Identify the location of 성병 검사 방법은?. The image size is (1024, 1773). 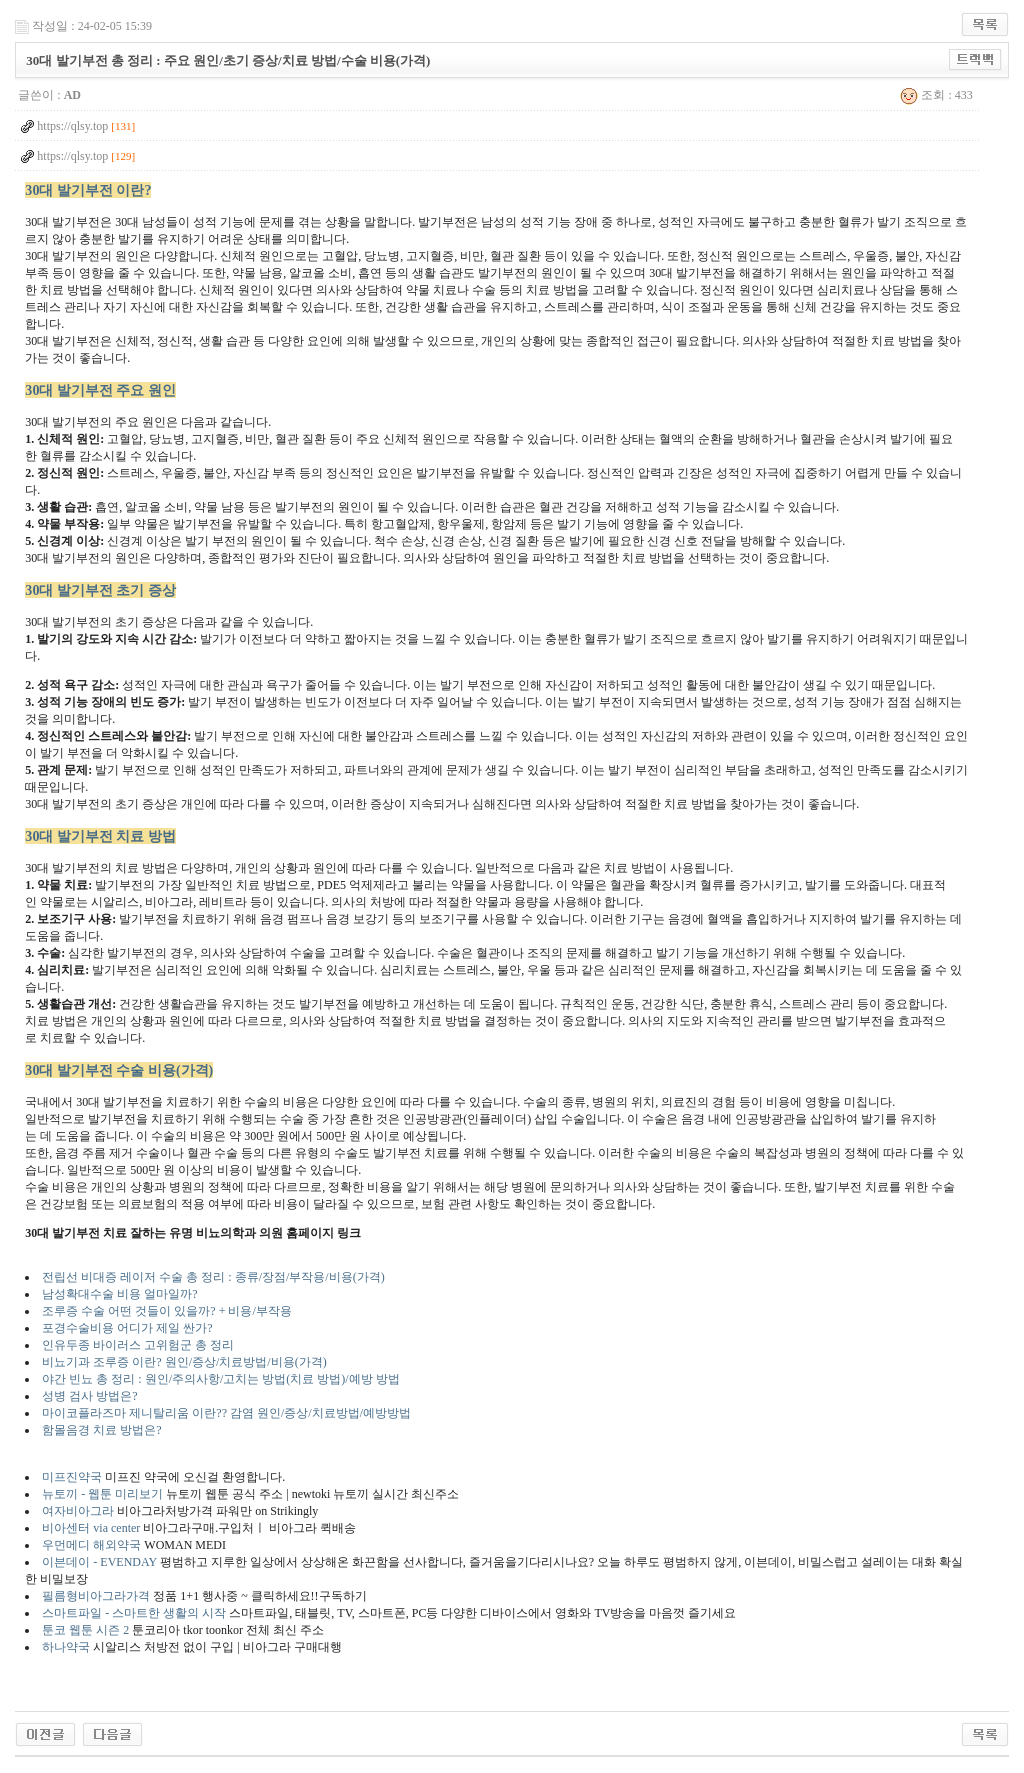
(89, 1396).